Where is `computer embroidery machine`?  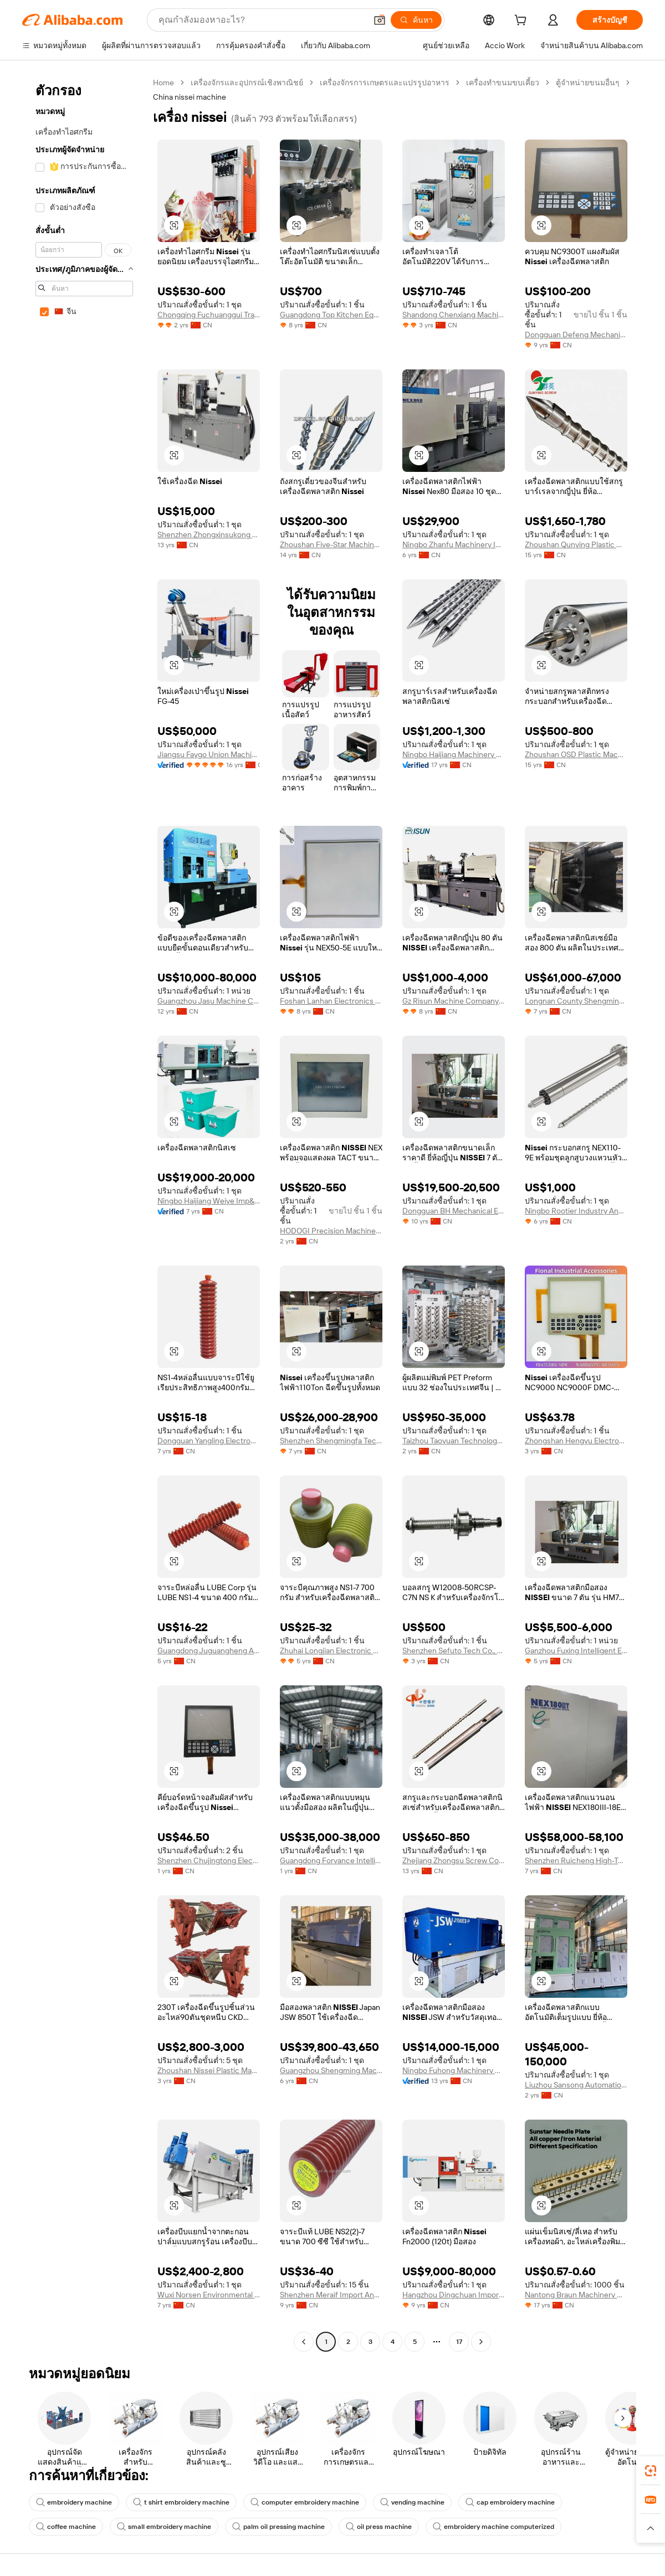 computer embroidery machine is located at coordinates (304, 2502).